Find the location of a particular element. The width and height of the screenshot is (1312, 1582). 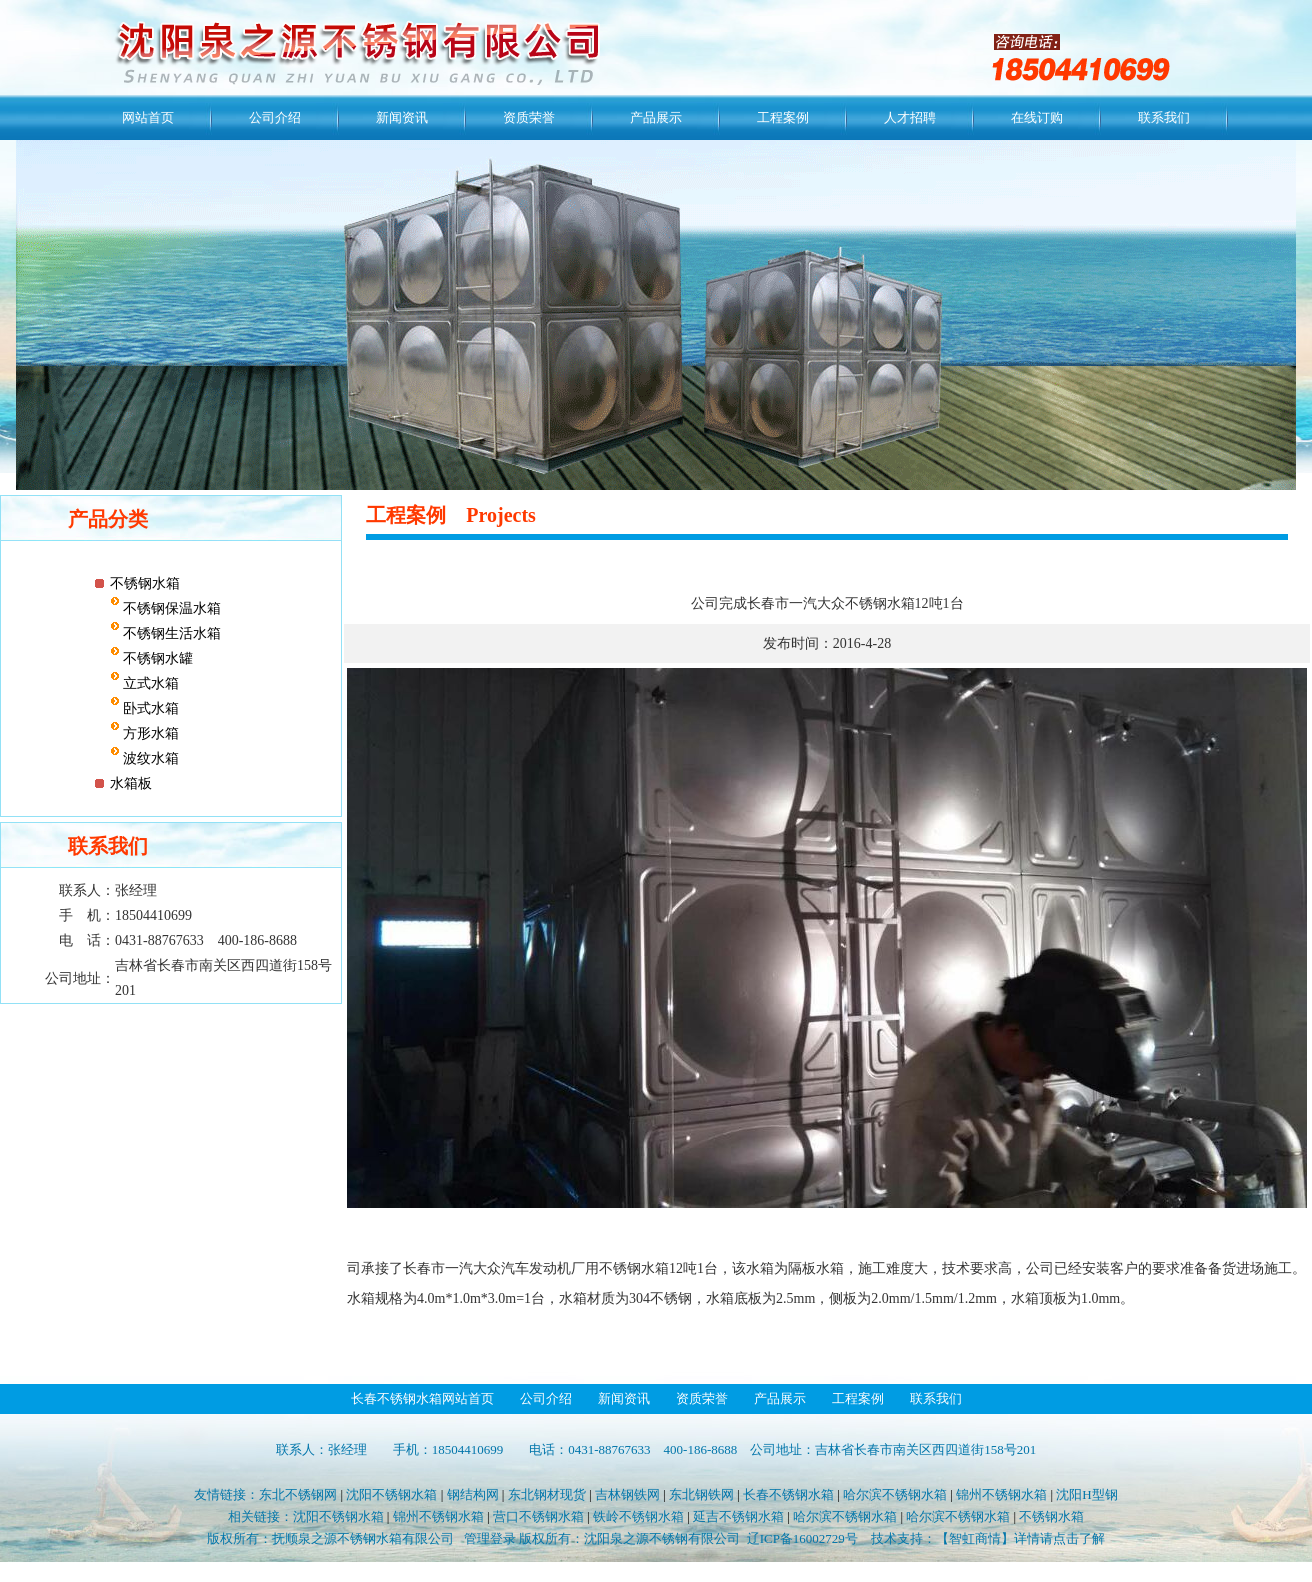

延吉不锈钢水箱 is located at coordinates (738, 1516).